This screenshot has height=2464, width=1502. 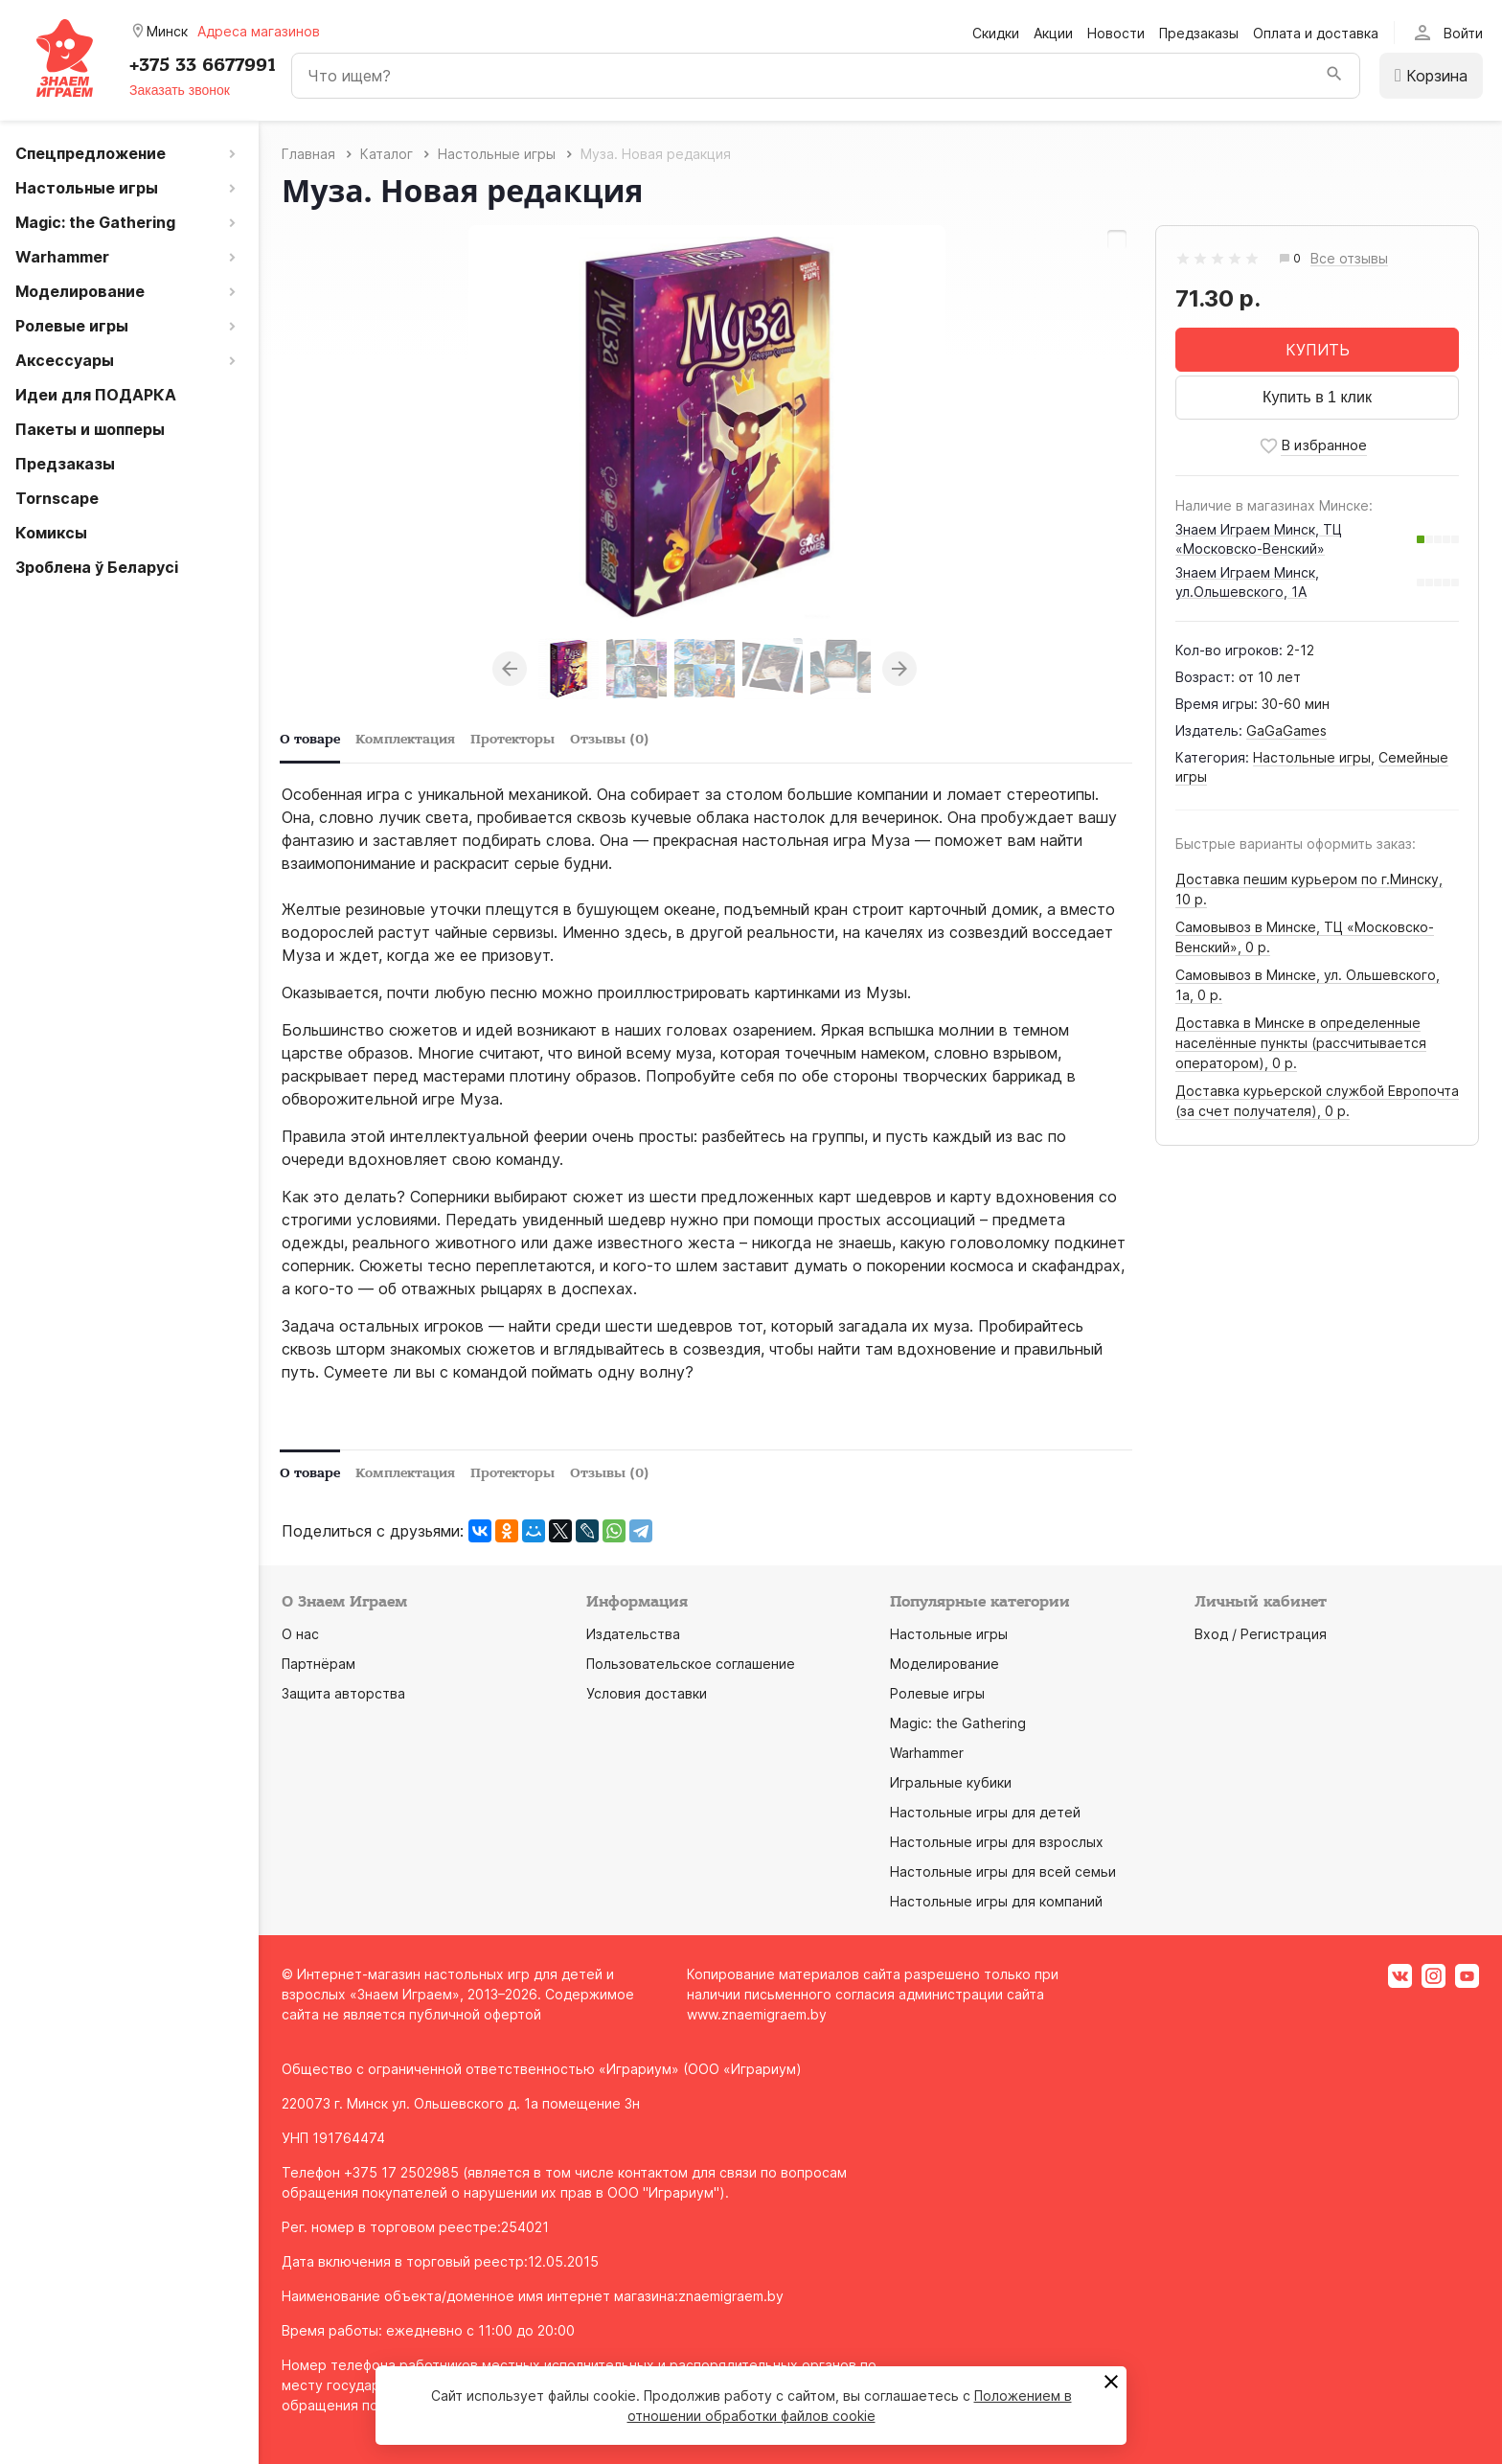 I want to click on Настольные игры для компаний, so click(x=996, y=1901).